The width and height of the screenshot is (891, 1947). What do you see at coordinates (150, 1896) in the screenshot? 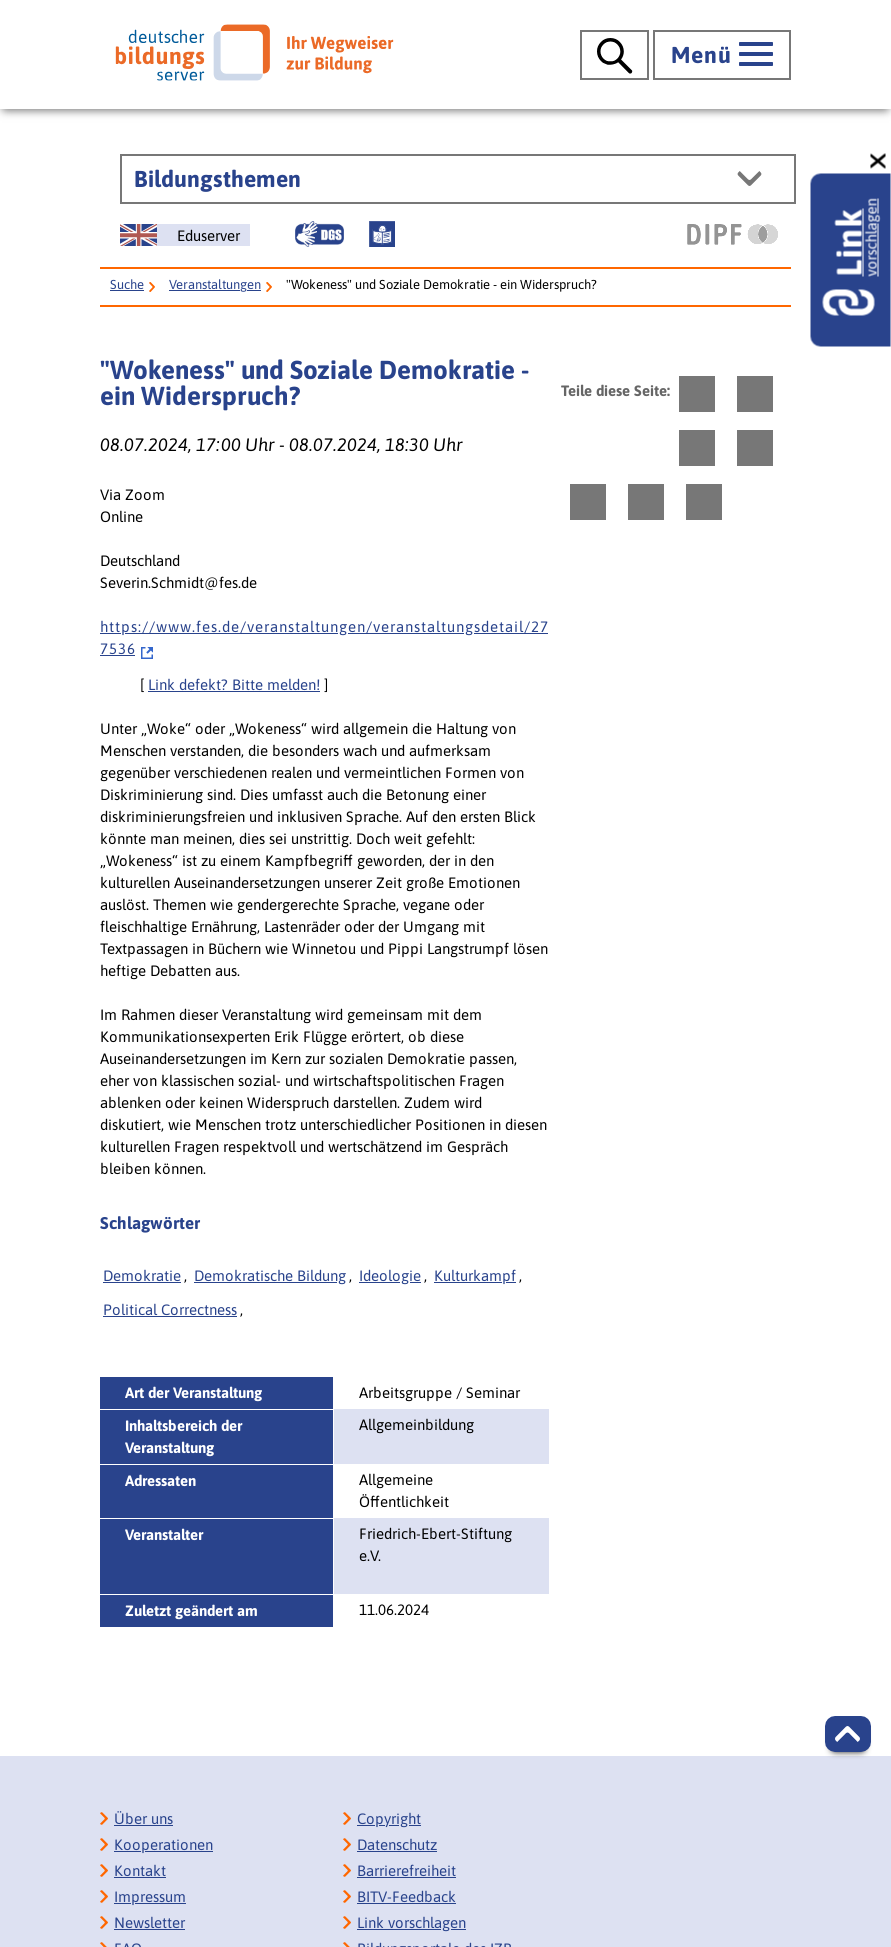
I see `Impressum` at bounding box center [150, 1896].